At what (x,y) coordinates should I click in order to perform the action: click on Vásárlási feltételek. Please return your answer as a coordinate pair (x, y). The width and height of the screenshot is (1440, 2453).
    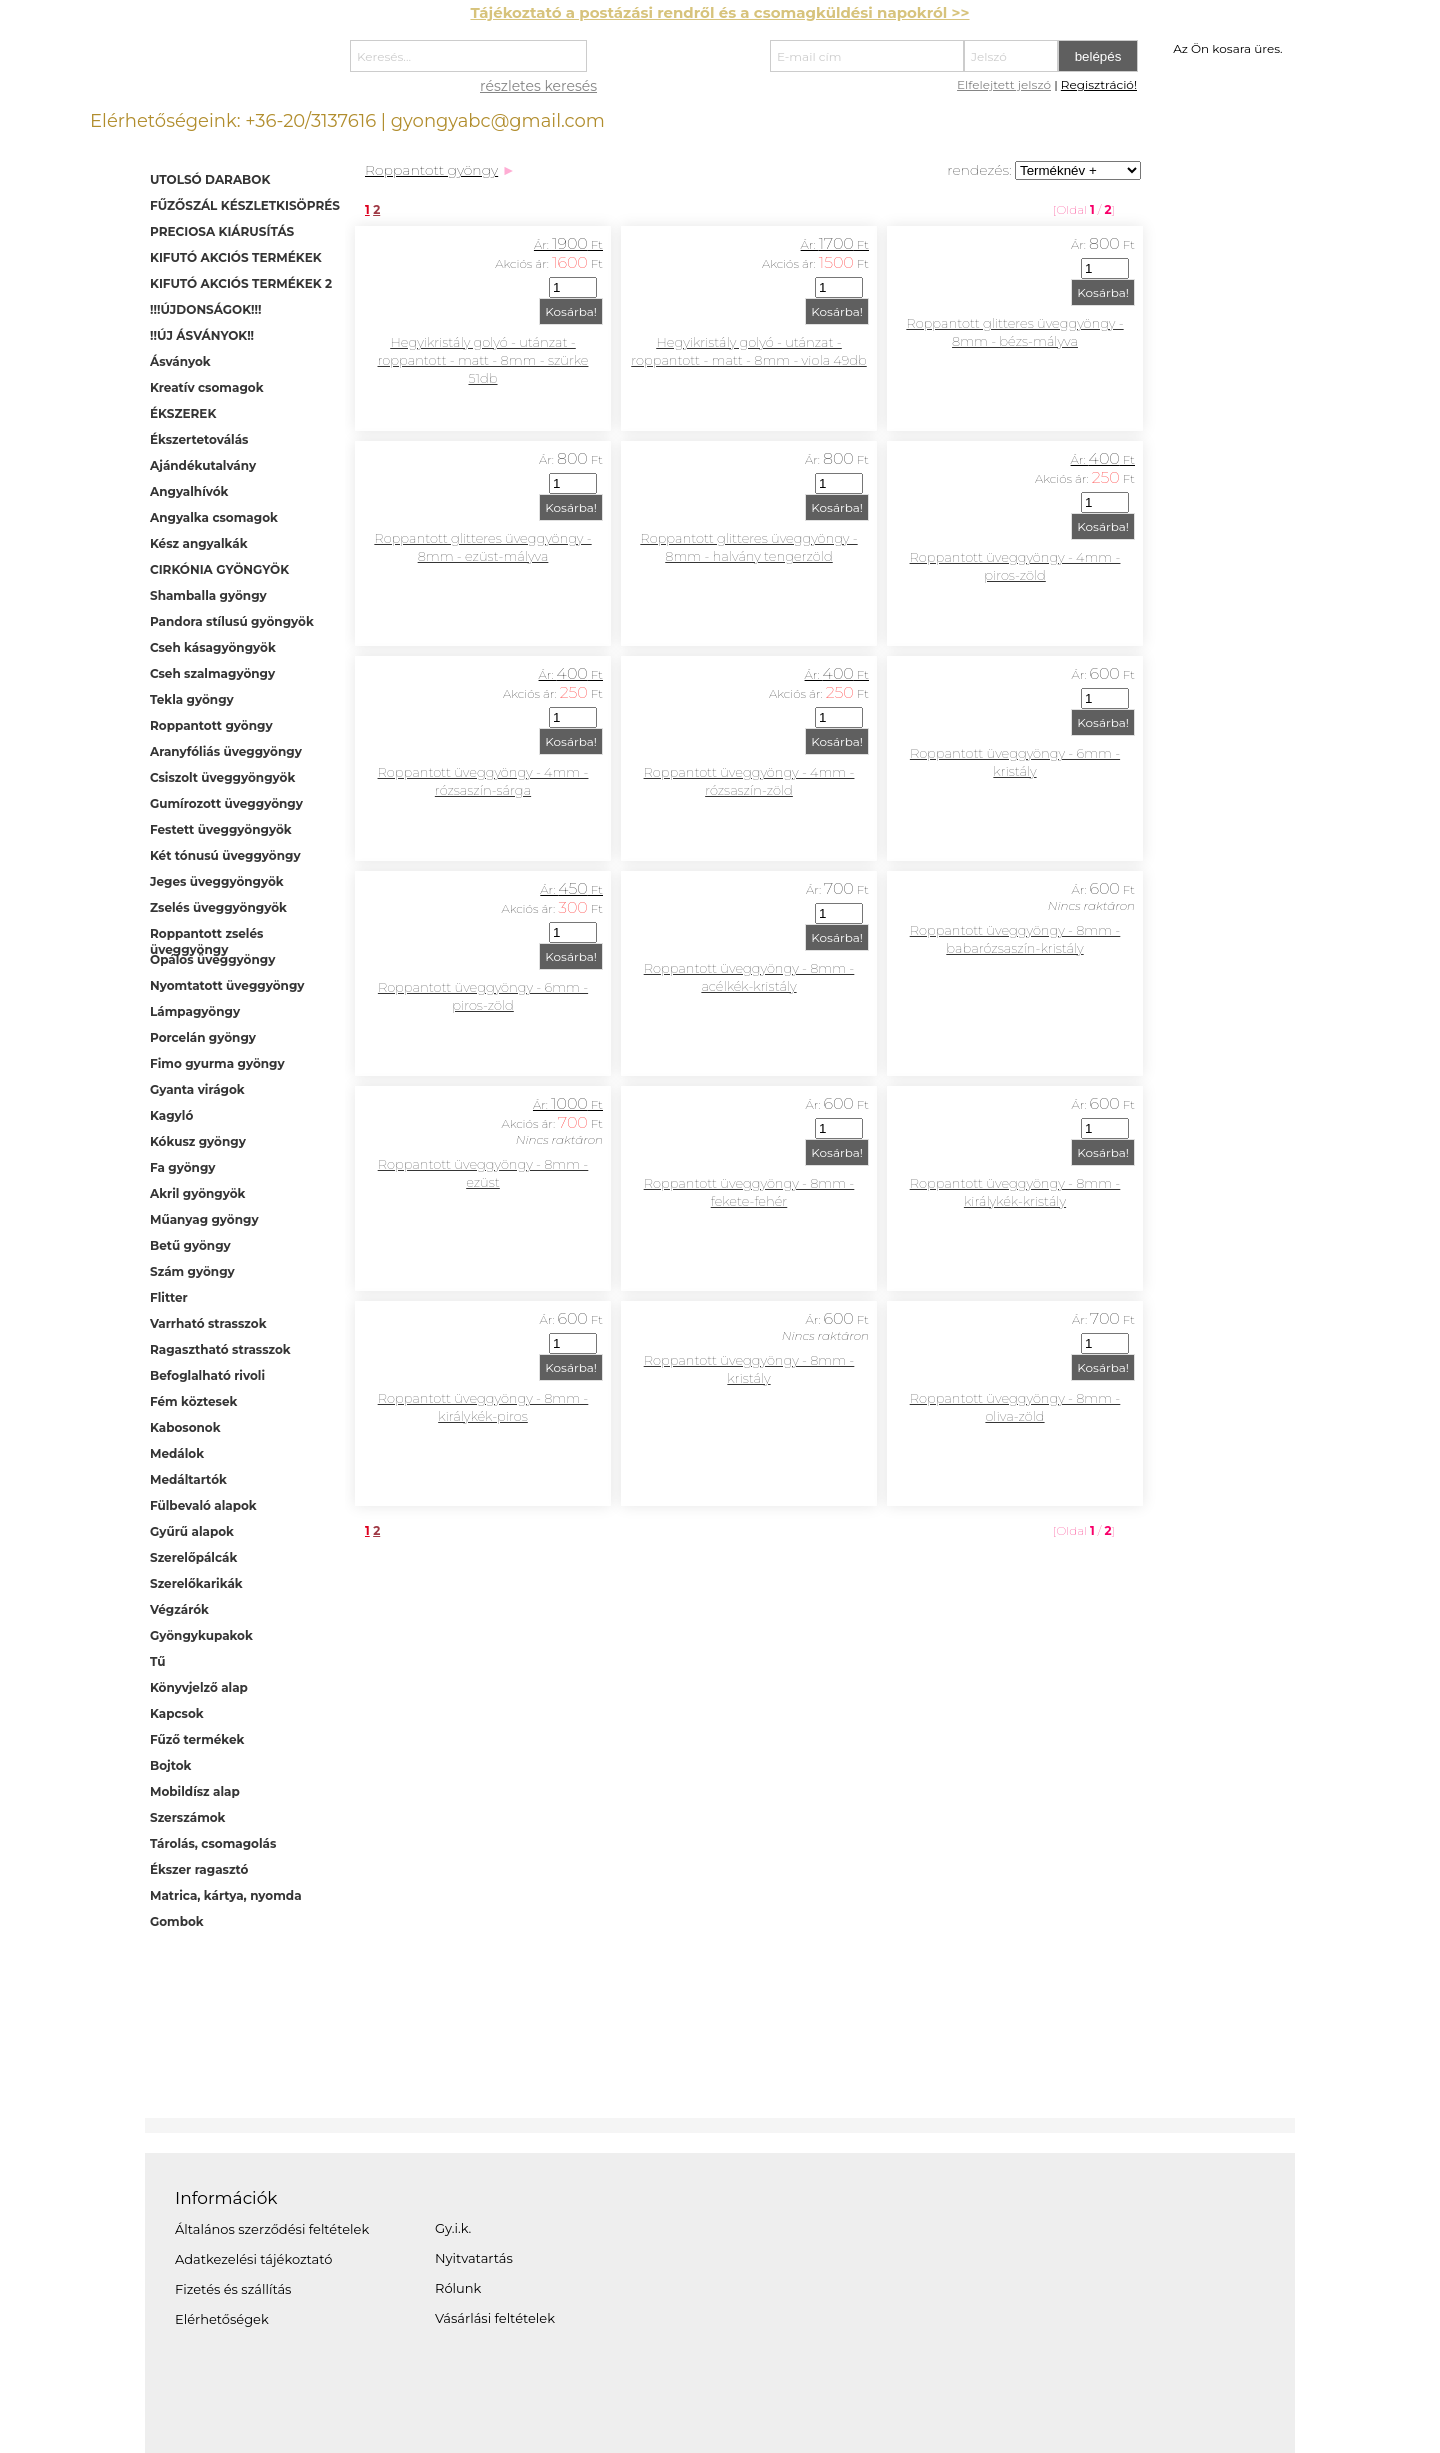
    Looking at the image, I should click on (495, 2318).